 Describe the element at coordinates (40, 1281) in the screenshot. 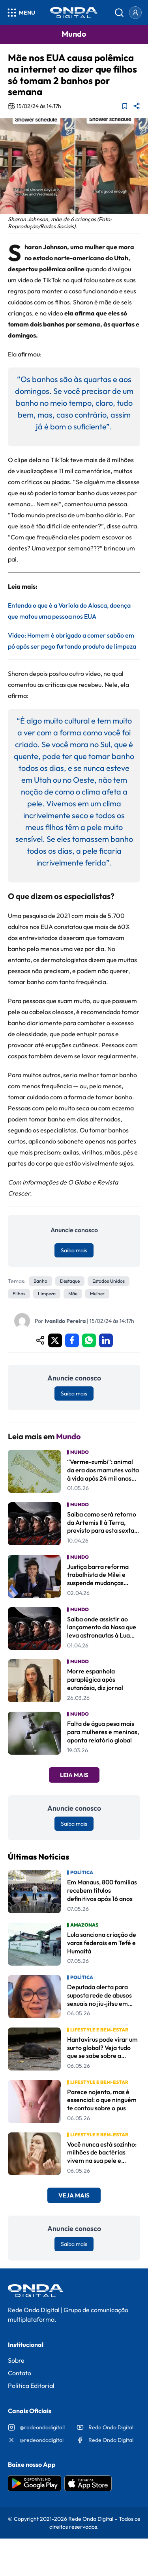

I see `banho` at that location.